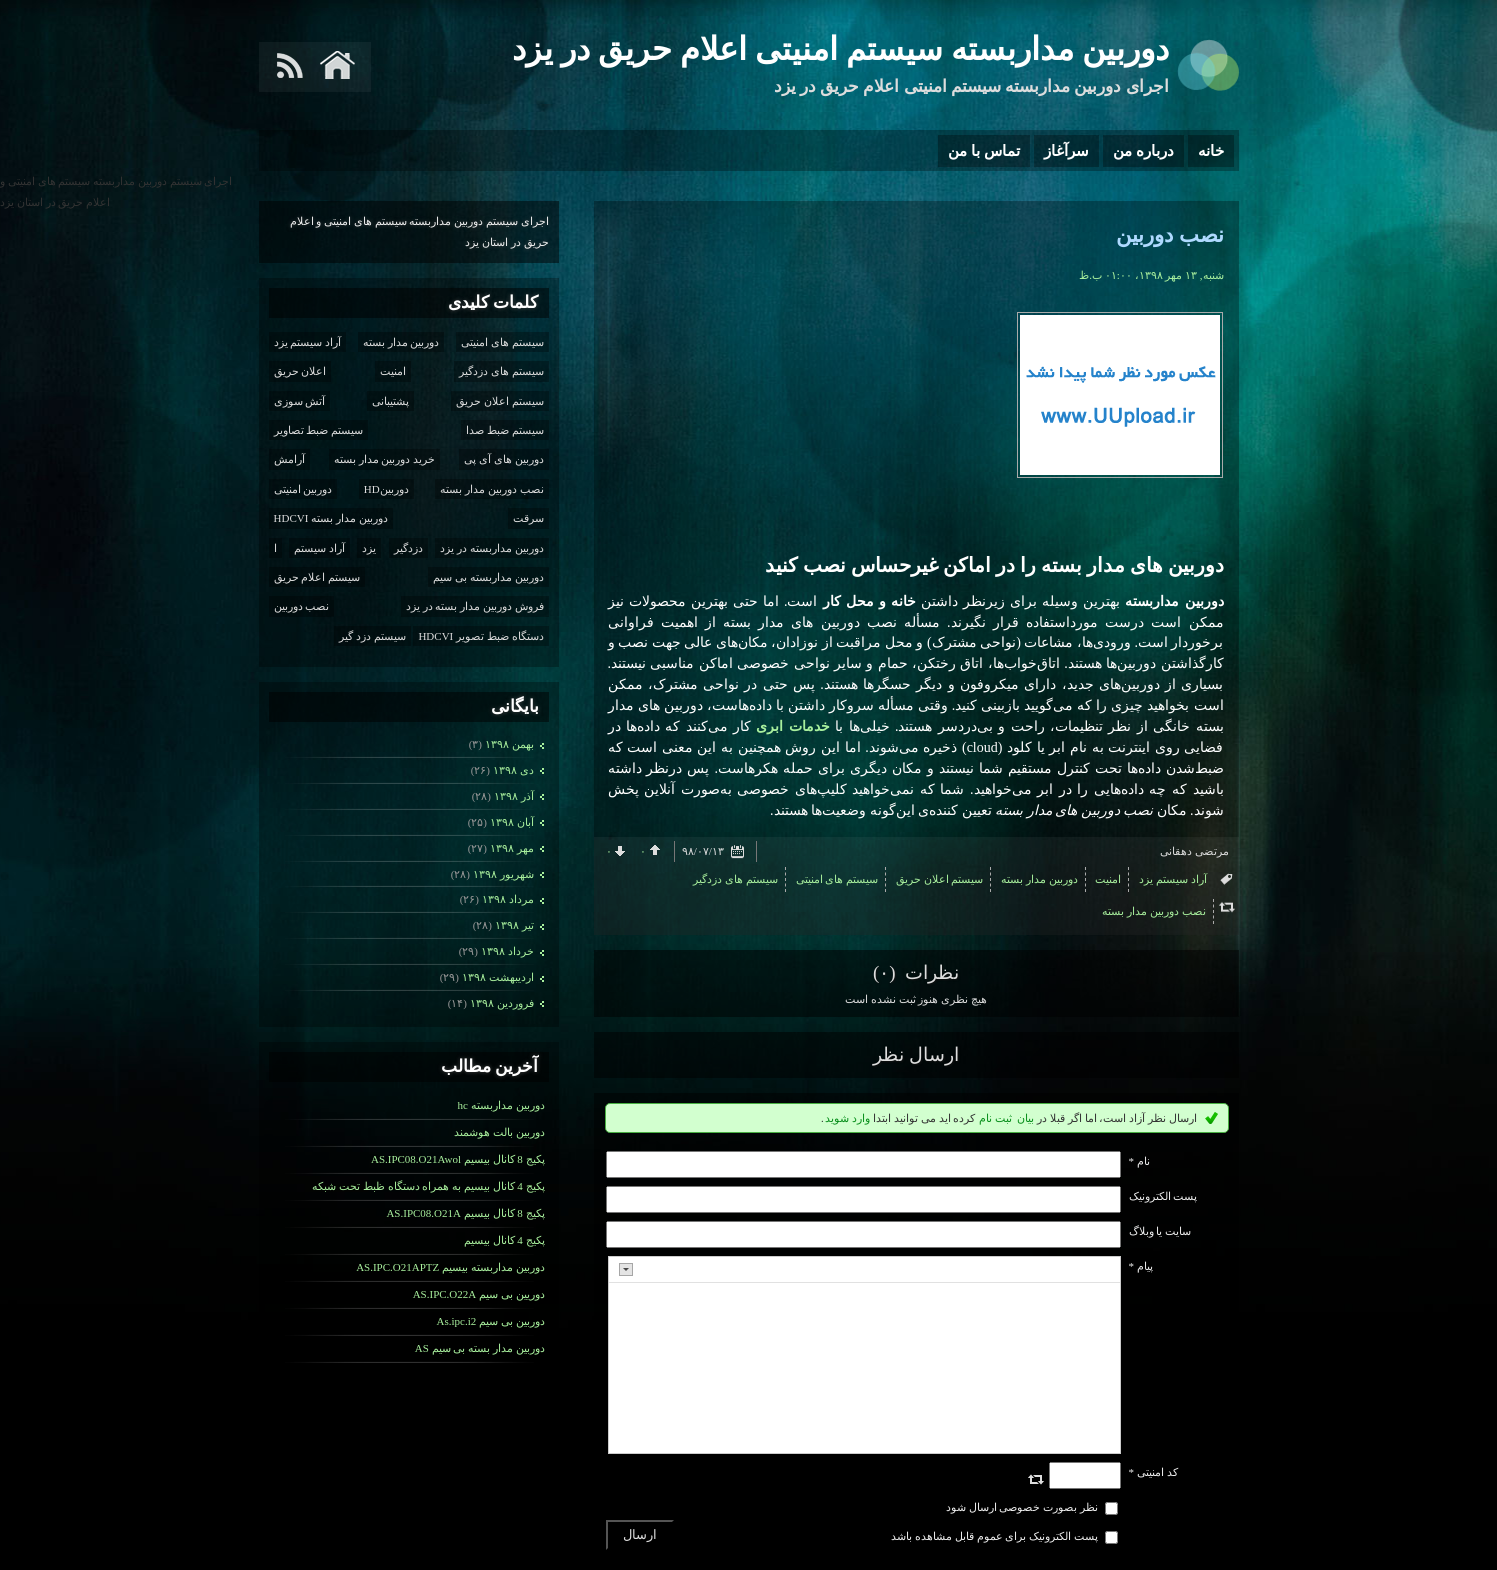 The image size is (1497, 1570). What do you see at coordinates (507, 951) in the screenshot?
I see `خرداد ۱۳۹۸` at bounding box center [507, 951].